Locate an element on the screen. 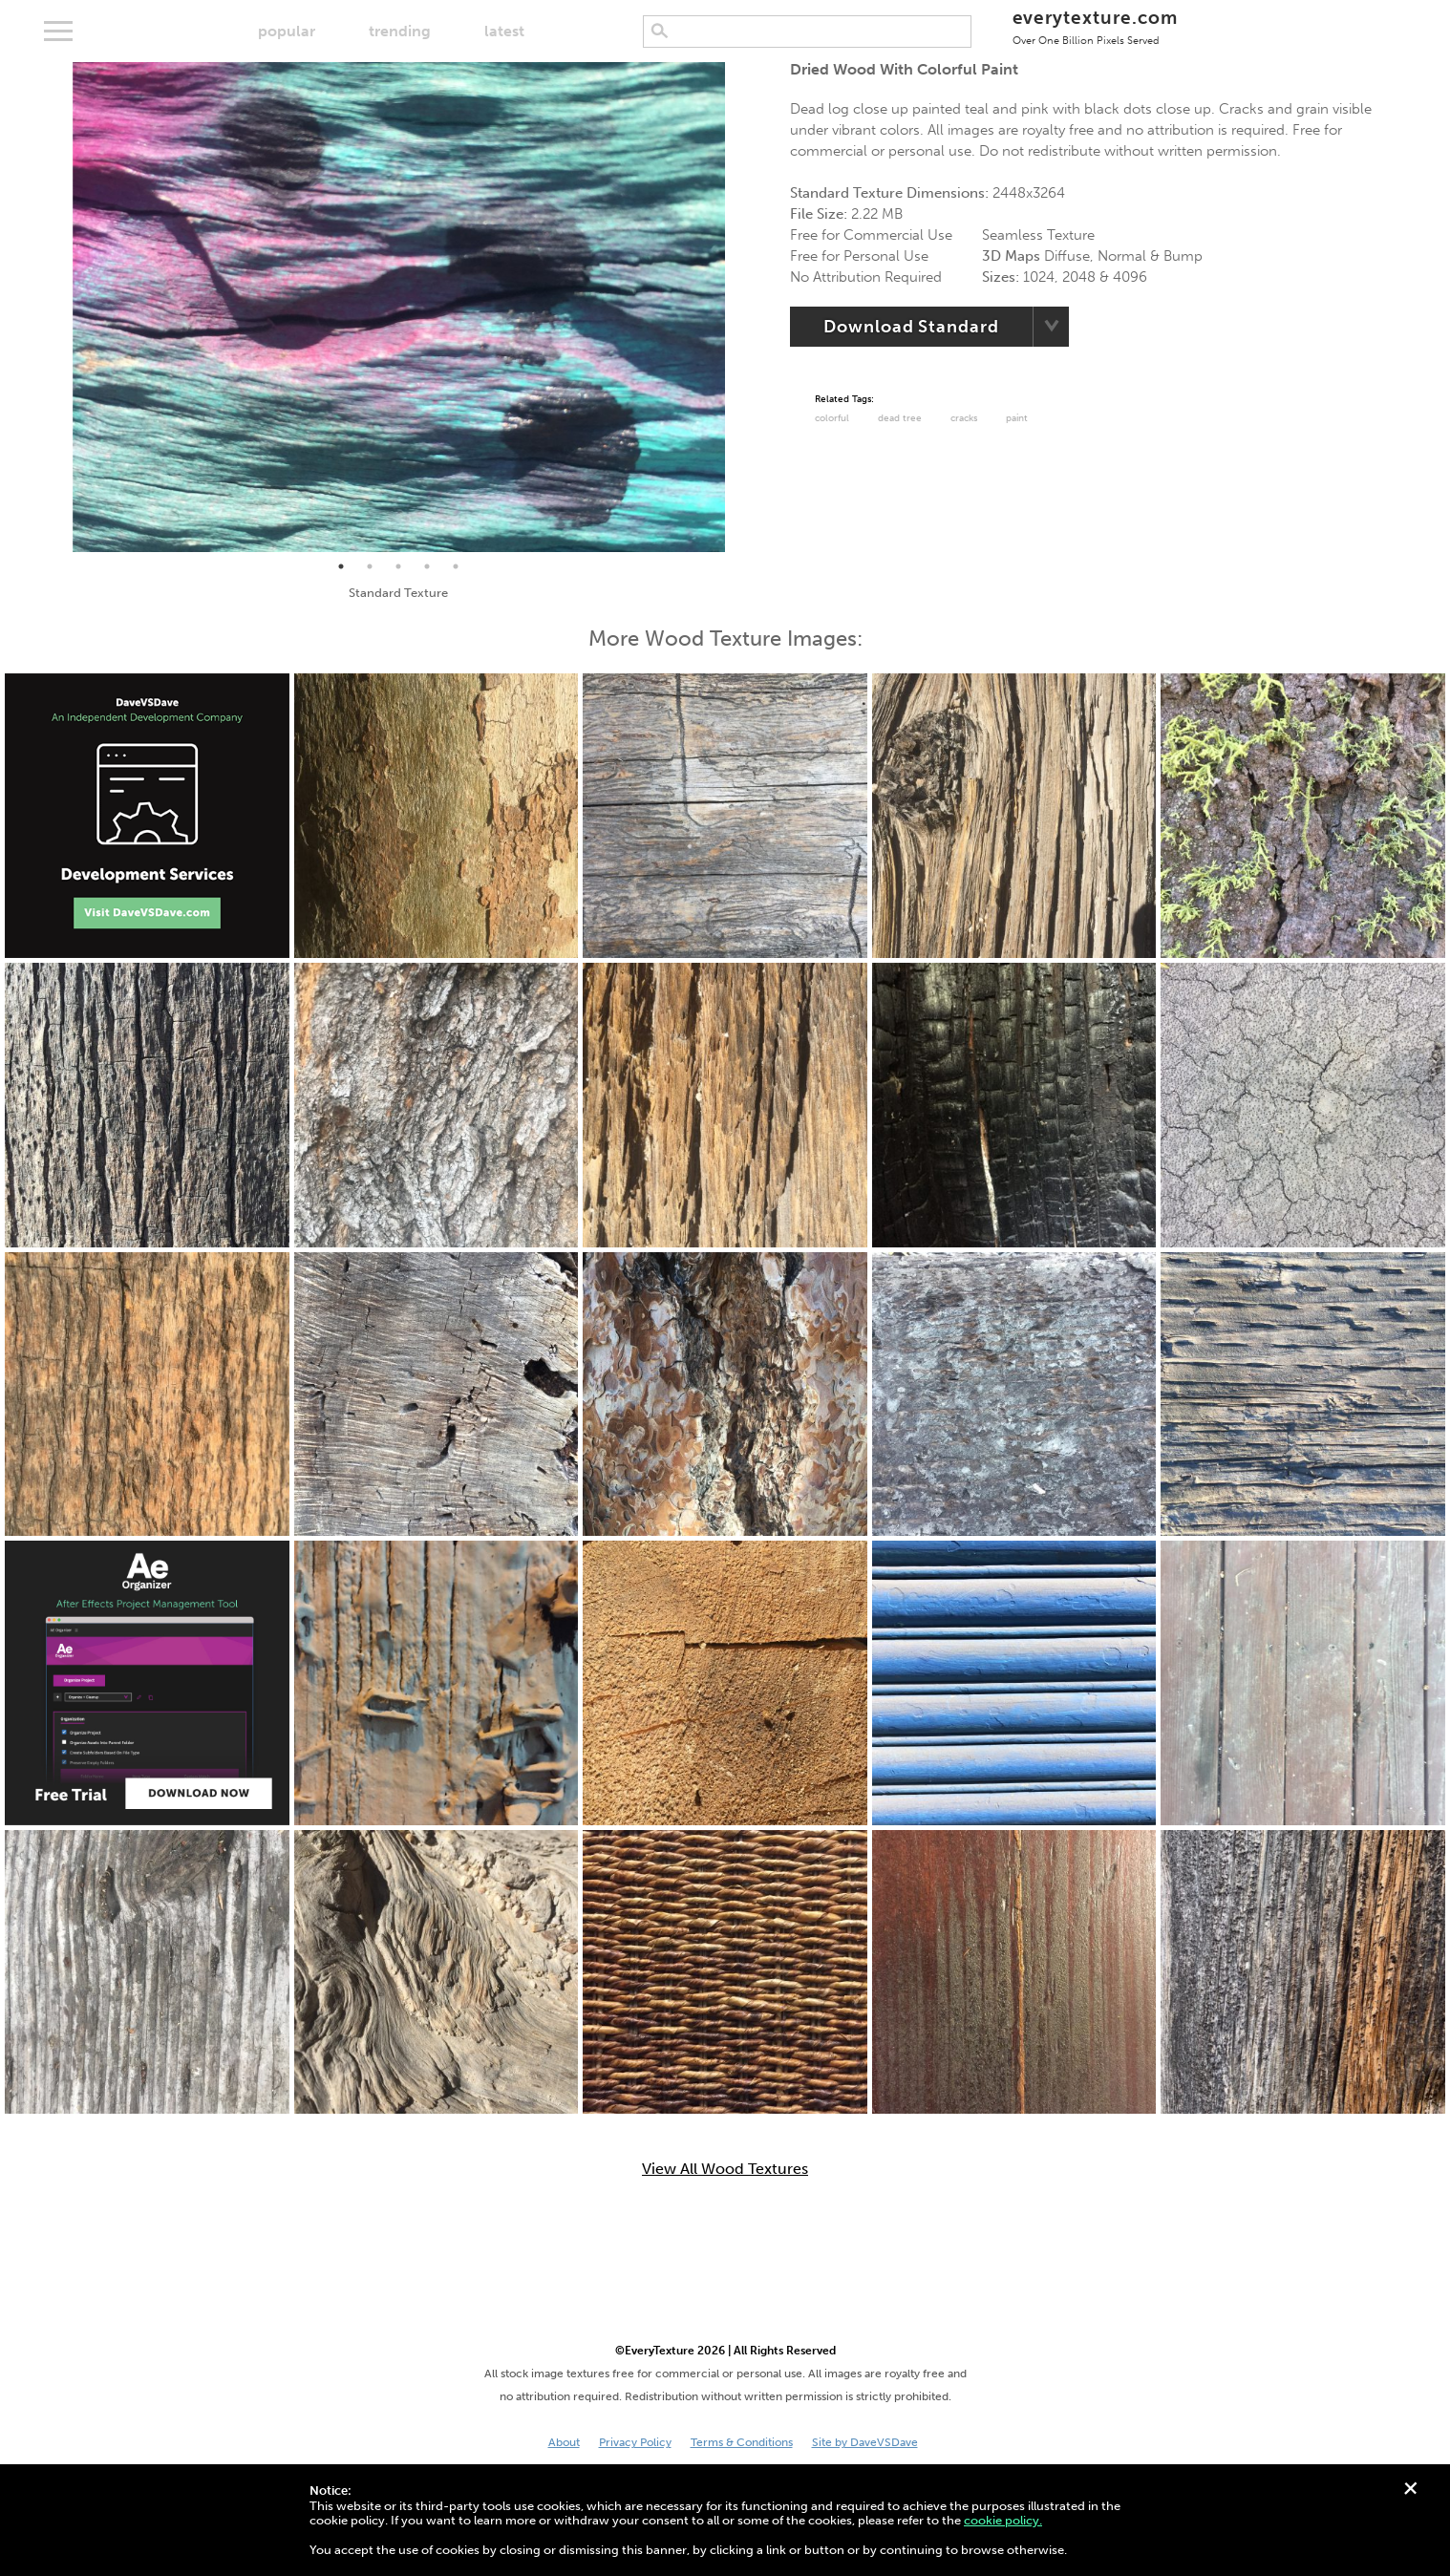  cracks is located at coordinates (963, 418).